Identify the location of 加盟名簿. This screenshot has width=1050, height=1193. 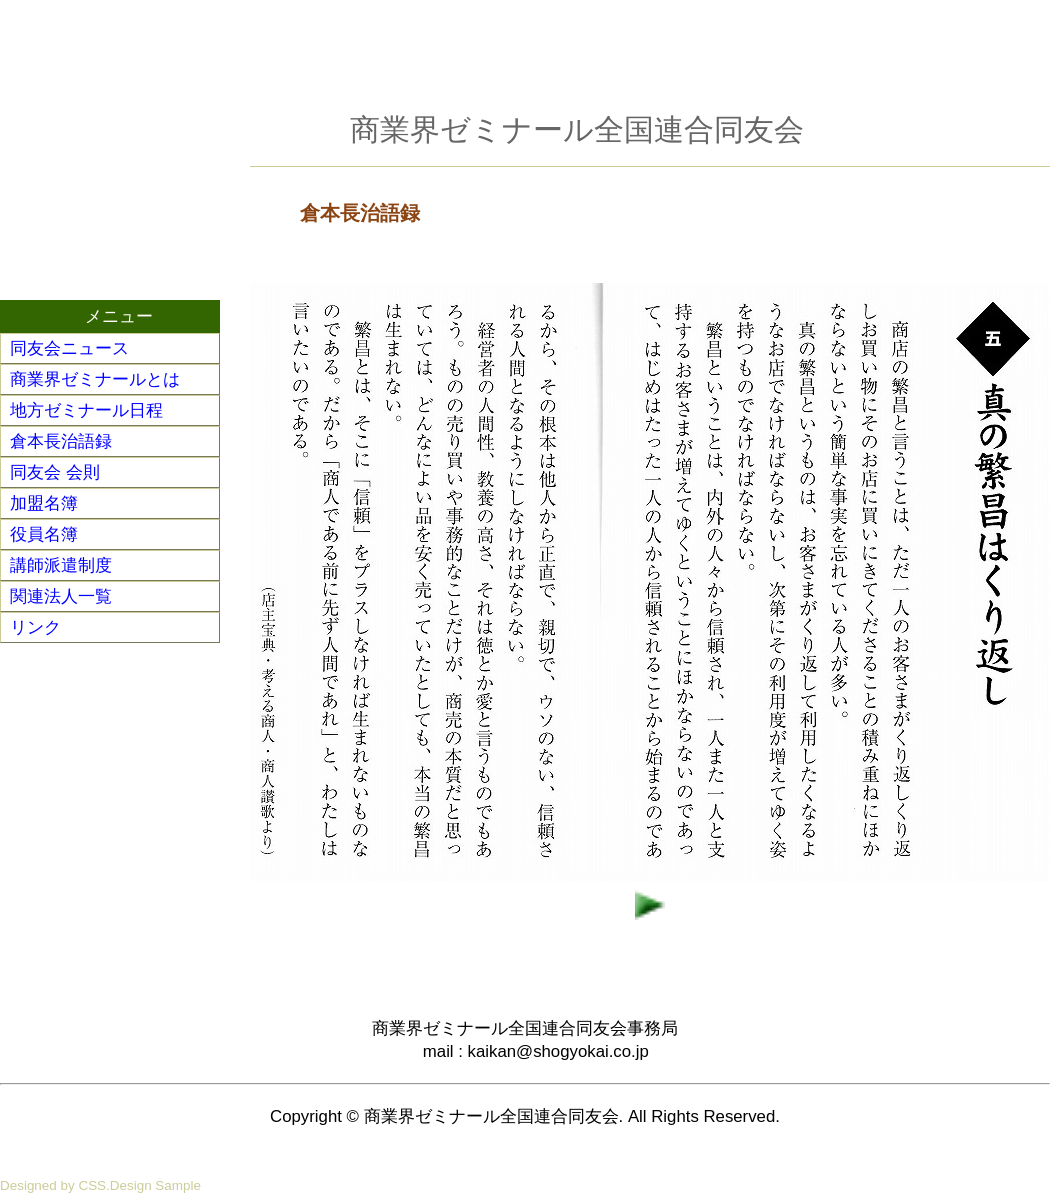
(44, 503).